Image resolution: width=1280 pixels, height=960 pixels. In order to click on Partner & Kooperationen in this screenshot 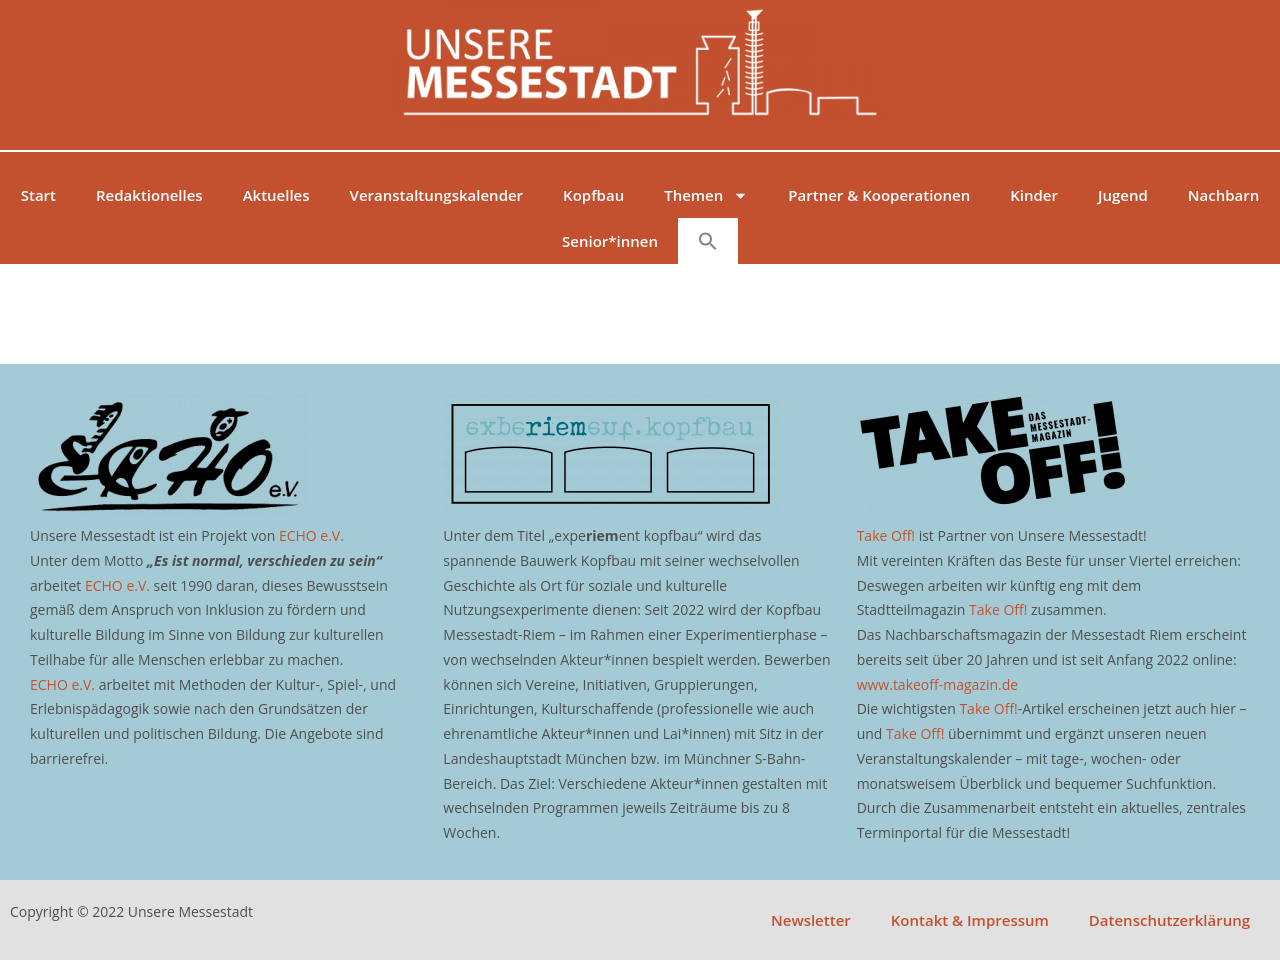, I will do `click(879, 195)`.